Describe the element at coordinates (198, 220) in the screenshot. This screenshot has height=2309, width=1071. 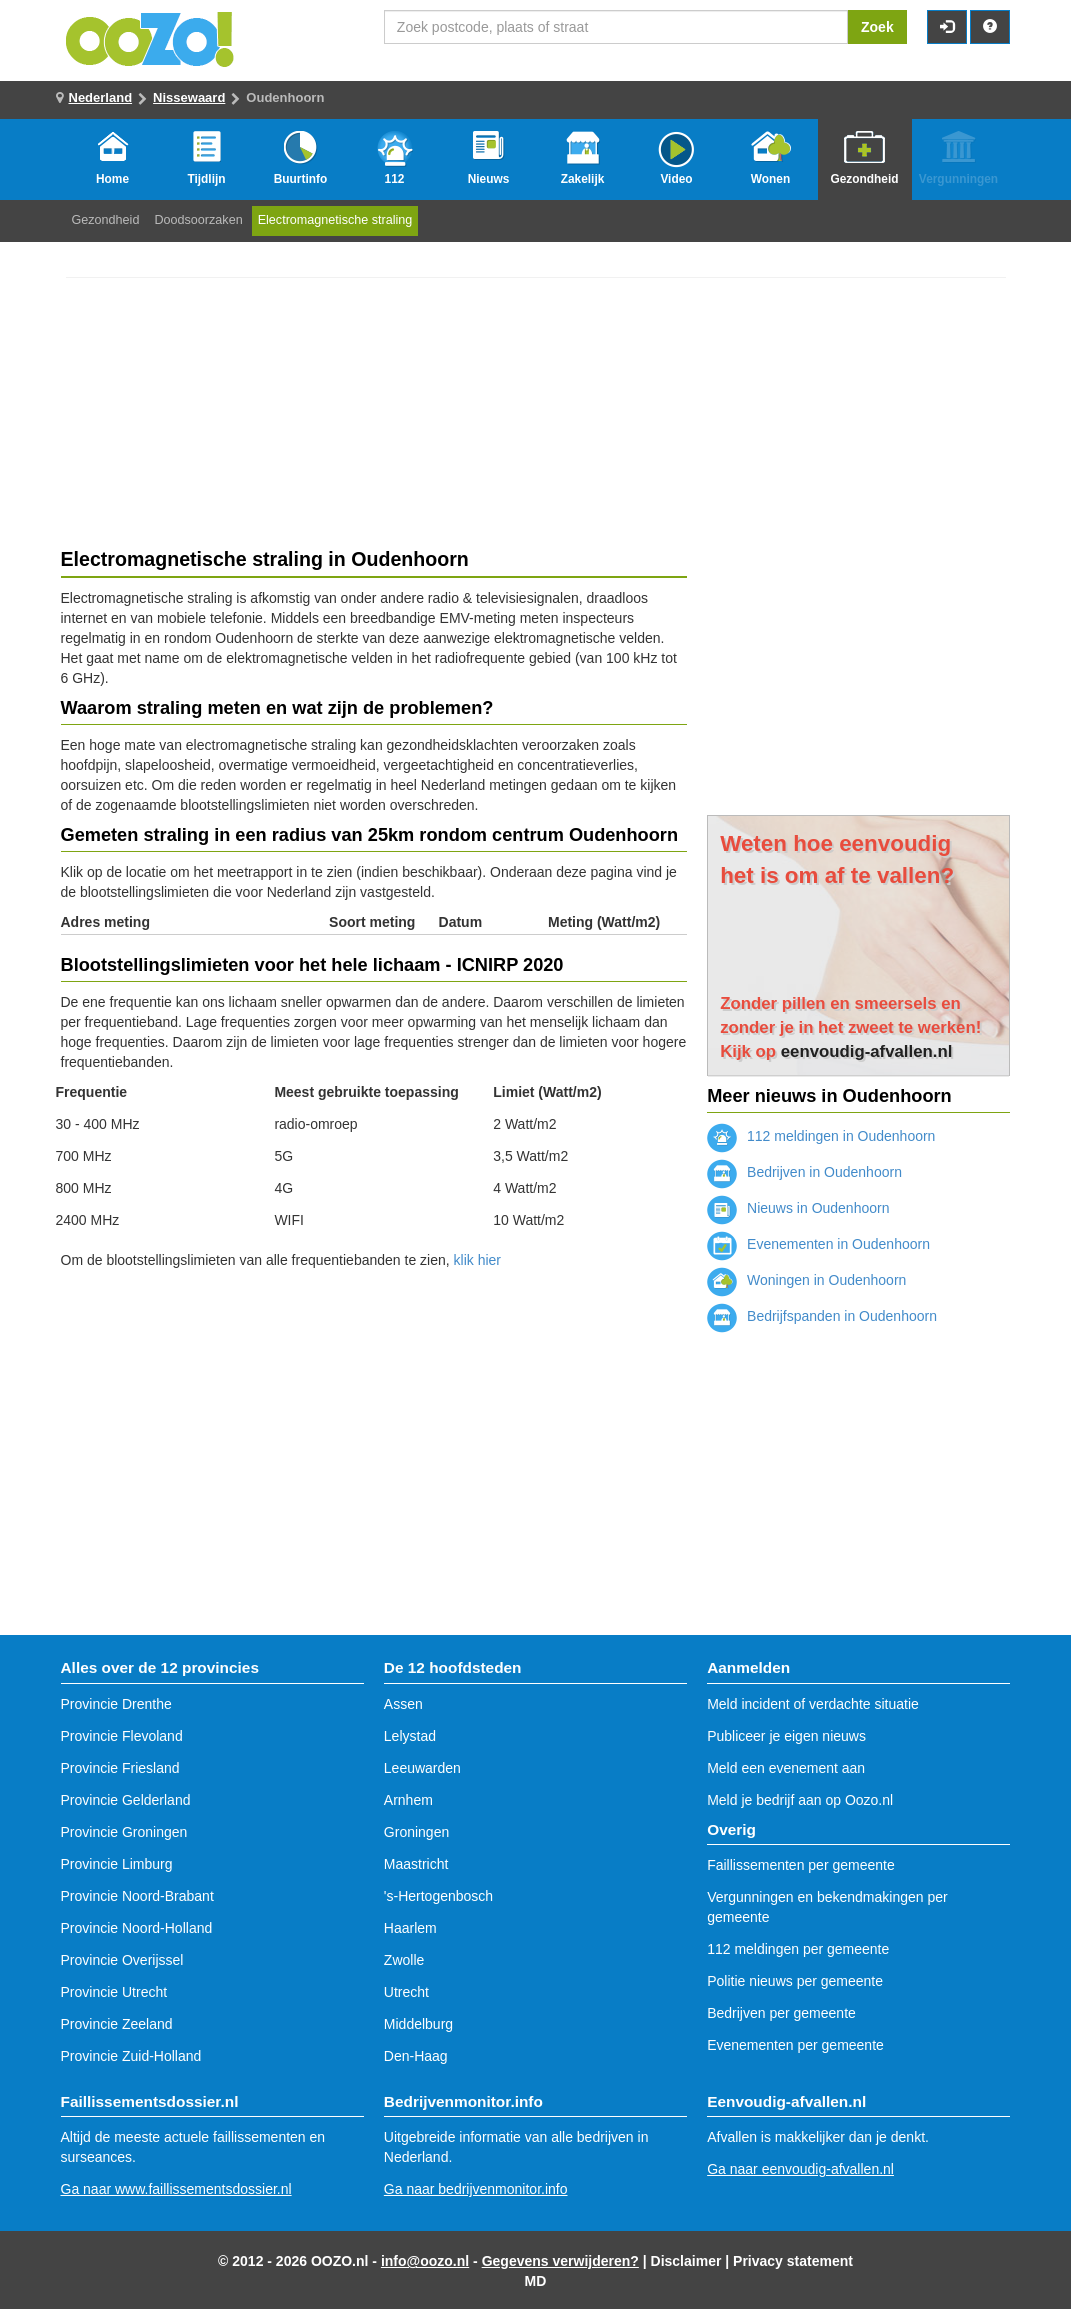
I see `Doodsoorzaken` at that location.